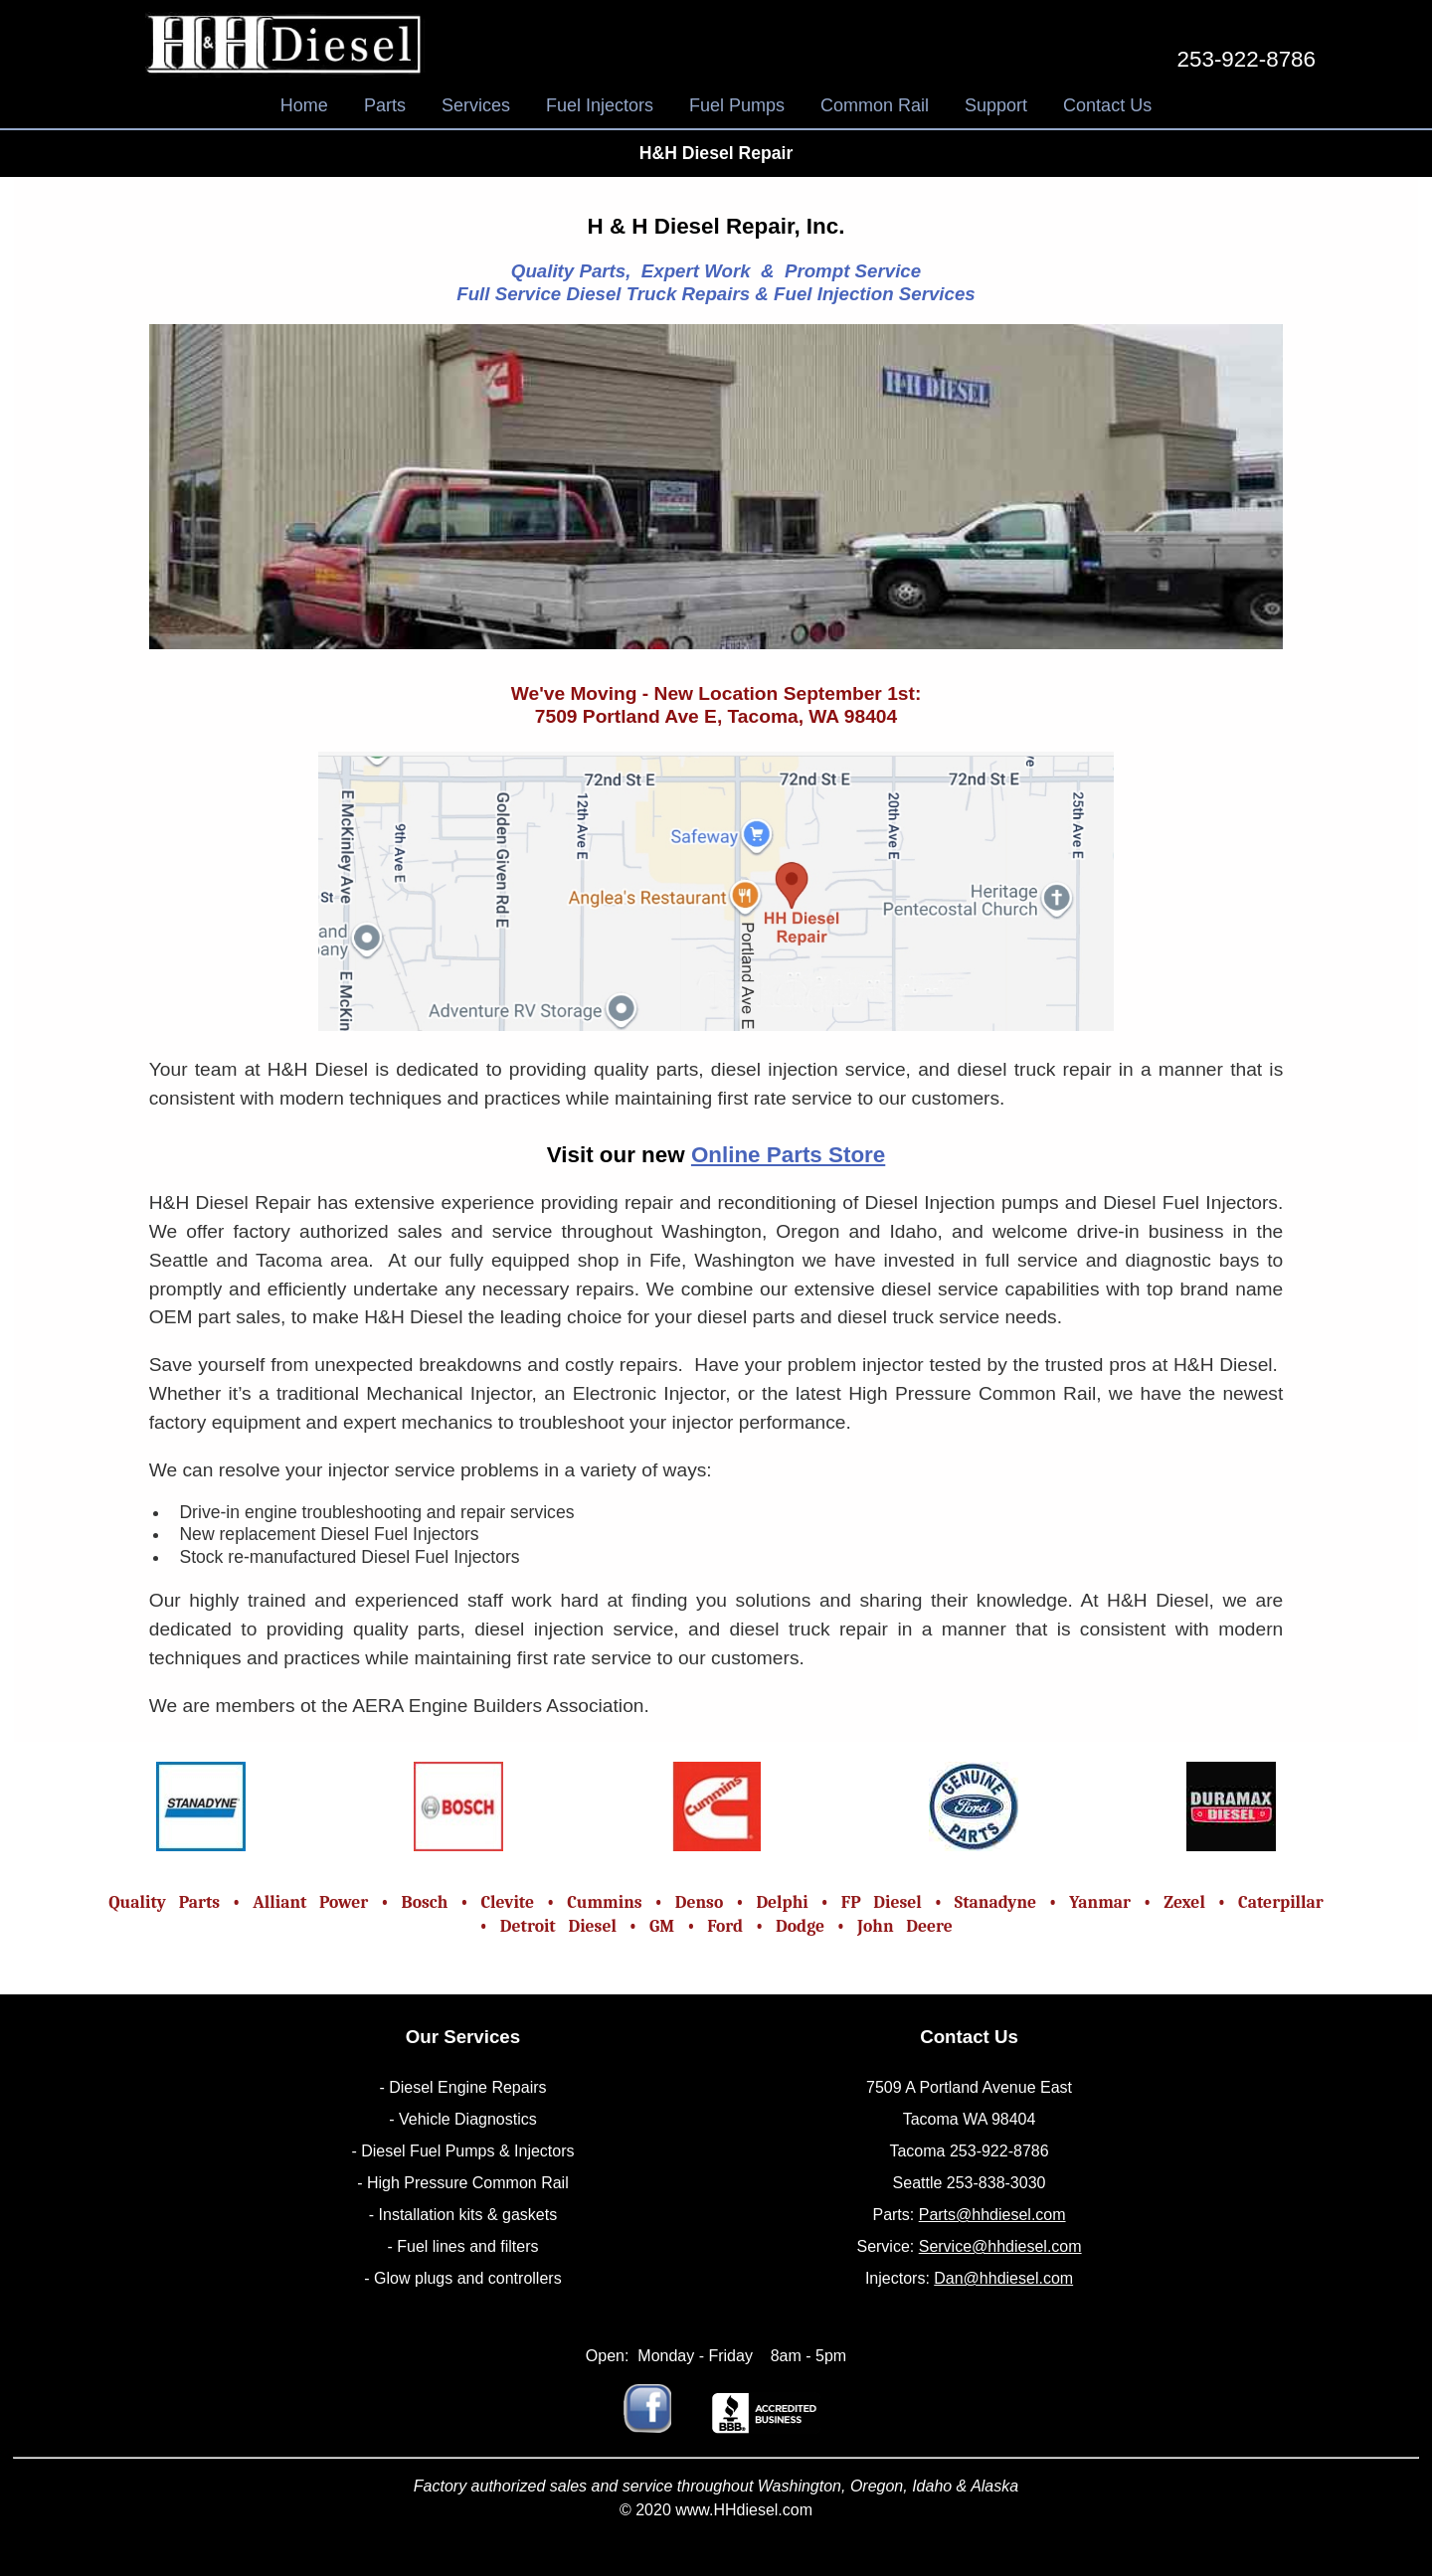  I want to click on Home, so click(304, 105).